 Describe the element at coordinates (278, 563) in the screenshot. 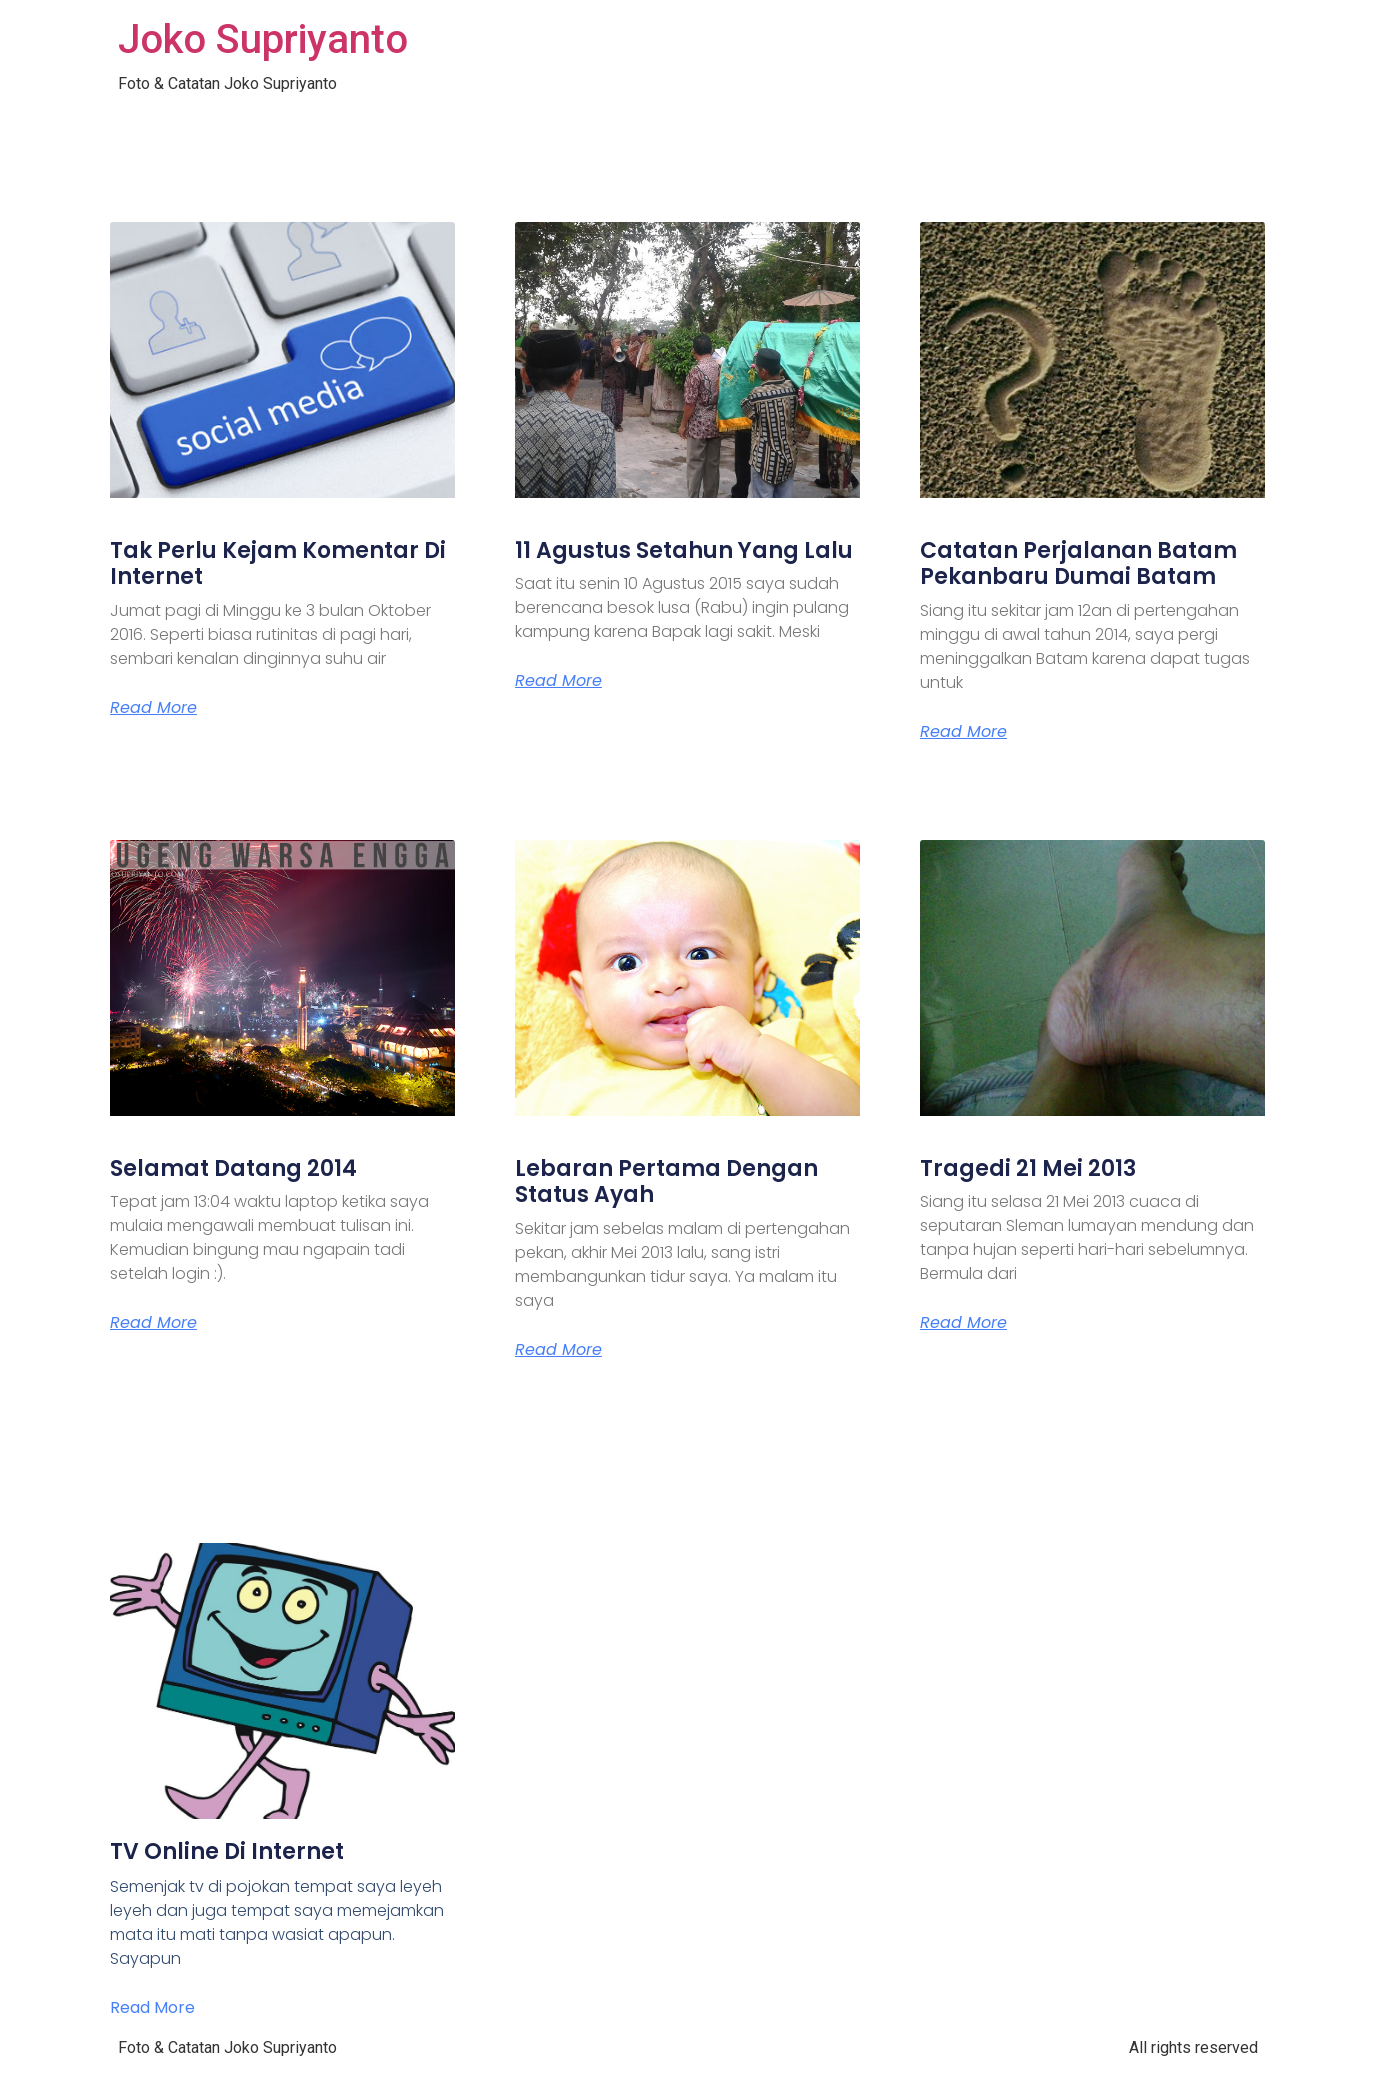

I see `Tak Perlu Kejam Komentar Di Internet` at that location.